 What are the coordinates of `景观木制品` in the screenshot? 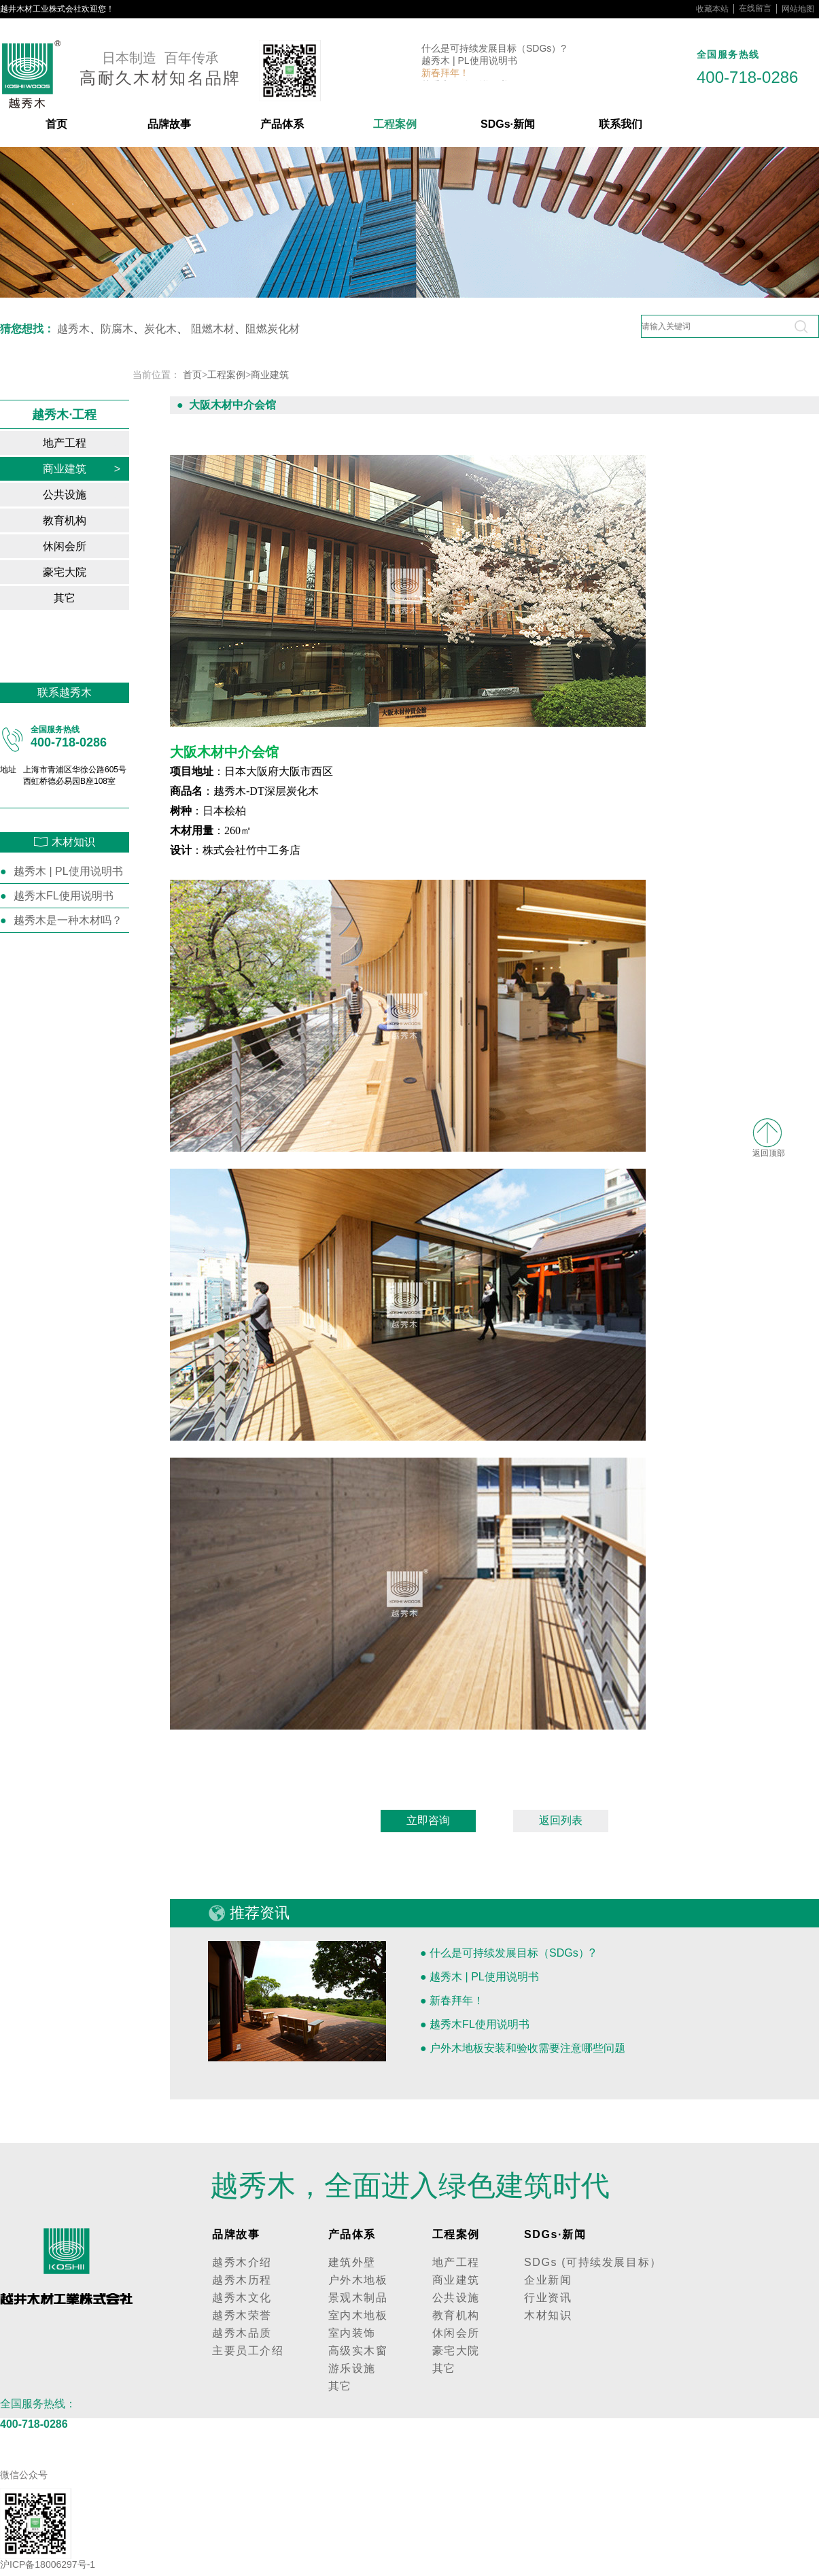 It's located at (358, 2297).